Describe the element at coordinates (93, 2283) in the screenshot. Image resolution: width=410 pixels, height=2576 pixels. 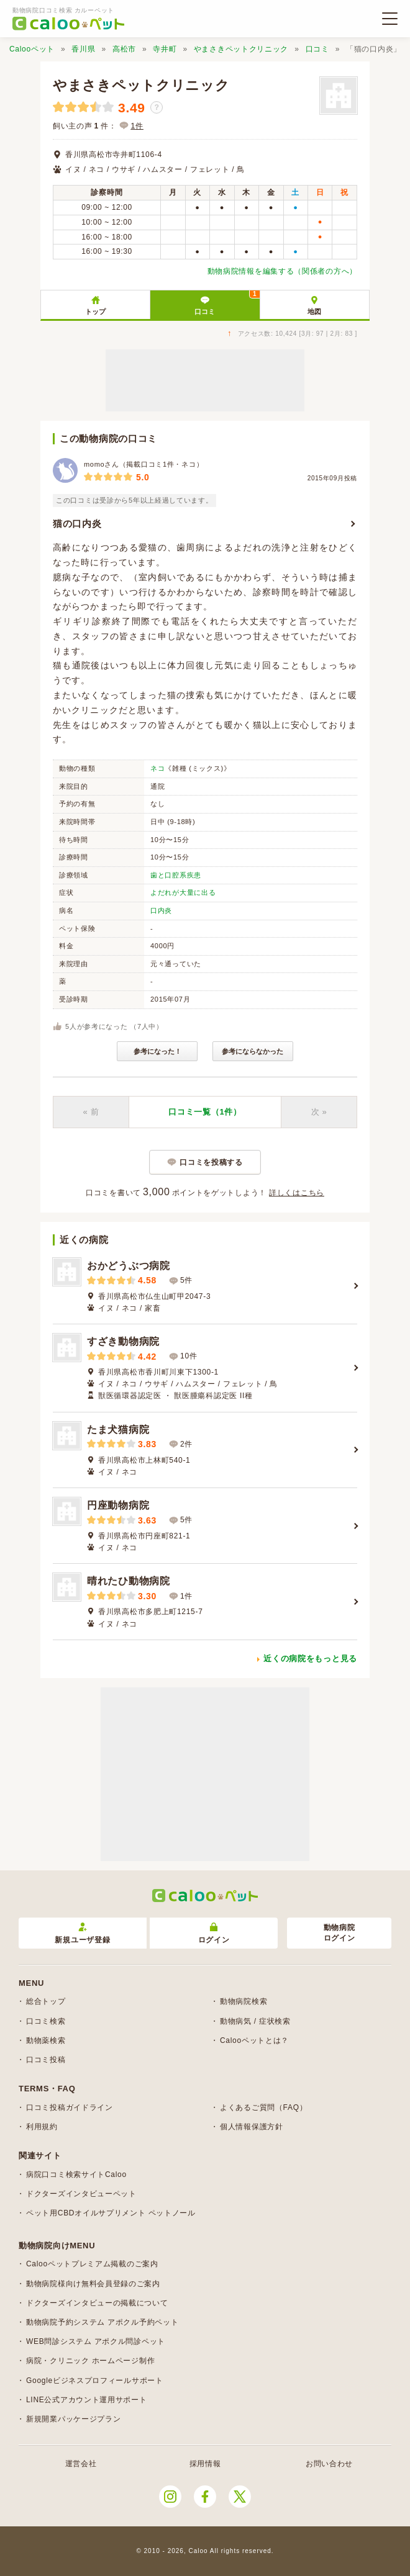
I see `動物病院様向け無料会員登録のご案内` at that location.